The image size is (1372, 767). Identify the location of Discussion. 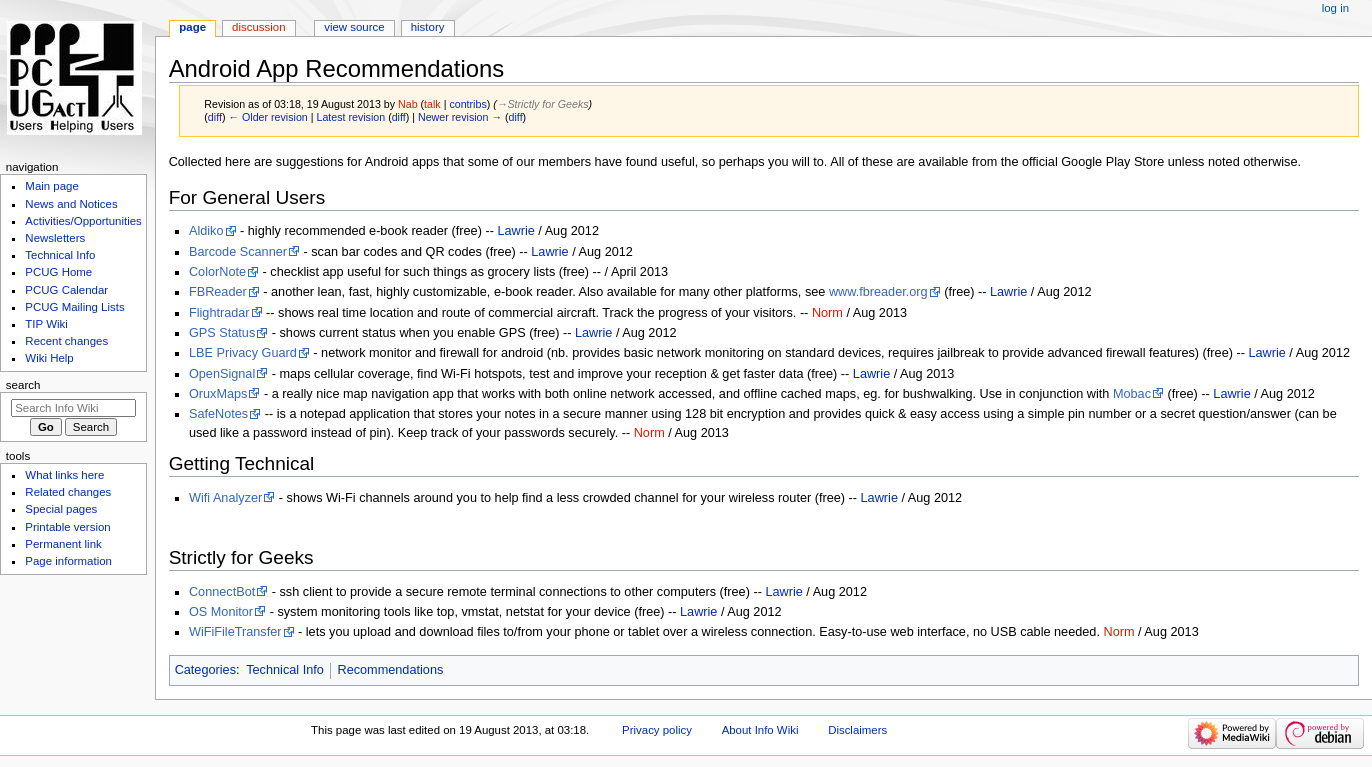
(258, 27).